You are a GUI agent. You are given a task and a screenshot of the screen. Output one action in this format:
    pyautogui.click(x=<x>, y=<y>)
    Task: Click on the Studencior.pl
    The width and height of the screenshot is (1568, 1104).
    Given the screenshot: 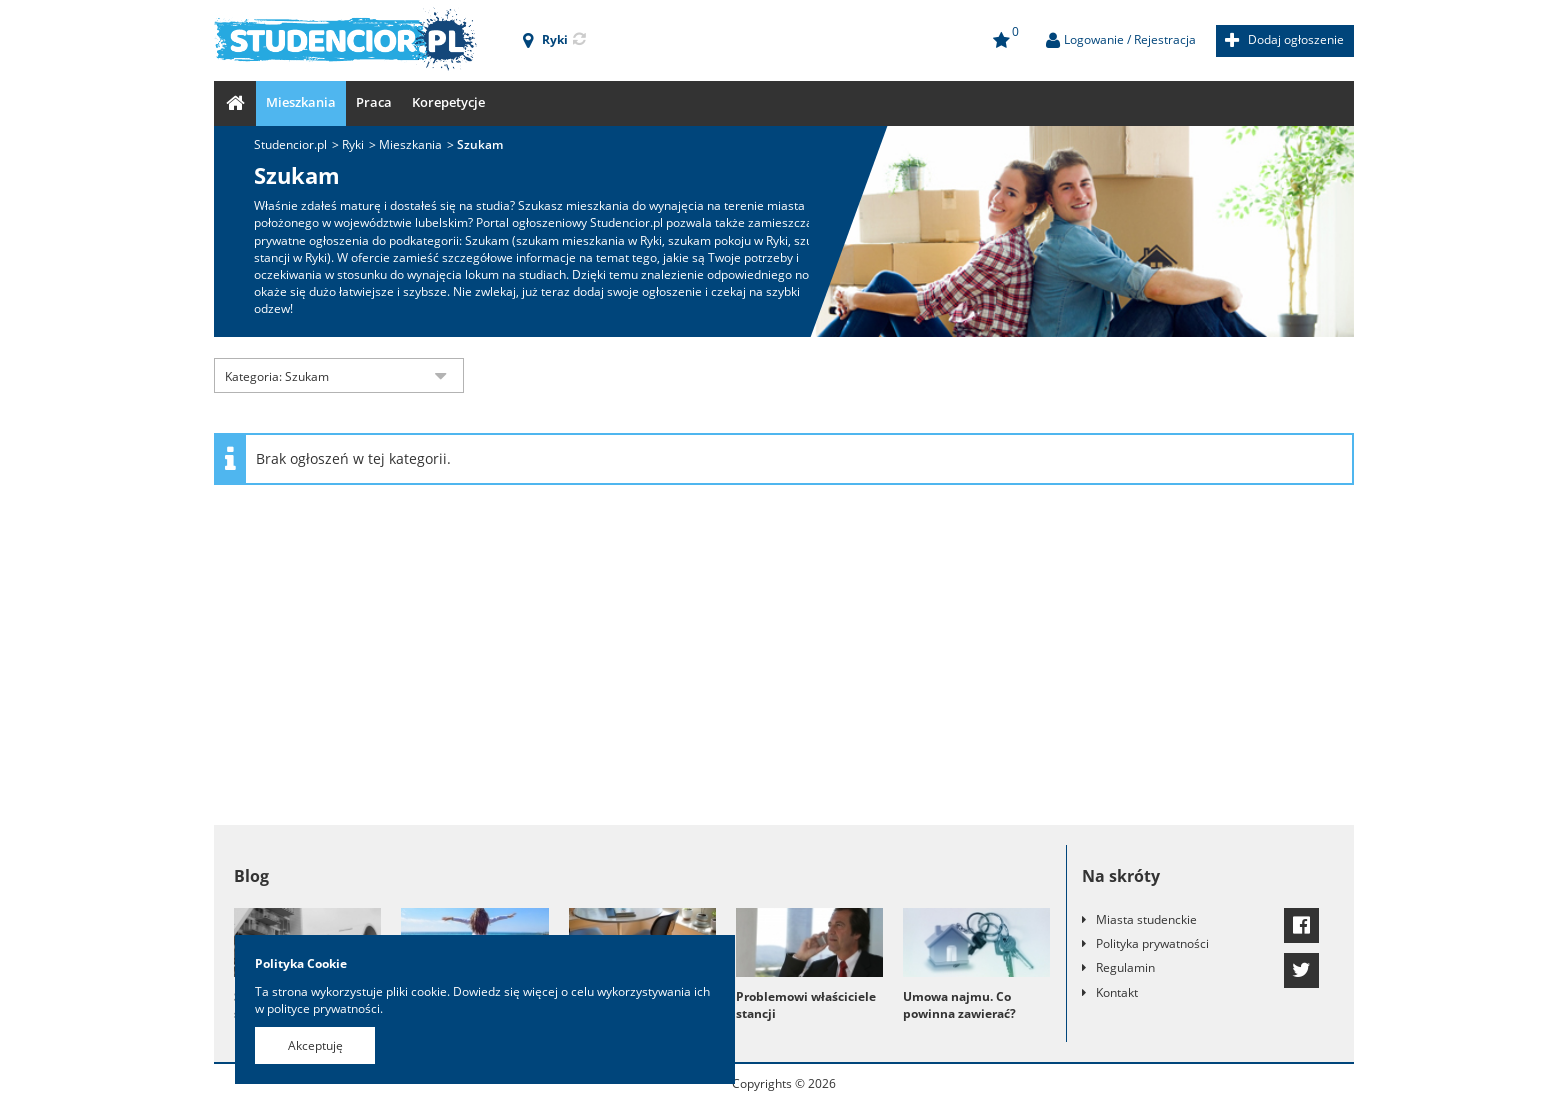 What is the action you would take?
    pyautogui.click(x=290, y=144)
    